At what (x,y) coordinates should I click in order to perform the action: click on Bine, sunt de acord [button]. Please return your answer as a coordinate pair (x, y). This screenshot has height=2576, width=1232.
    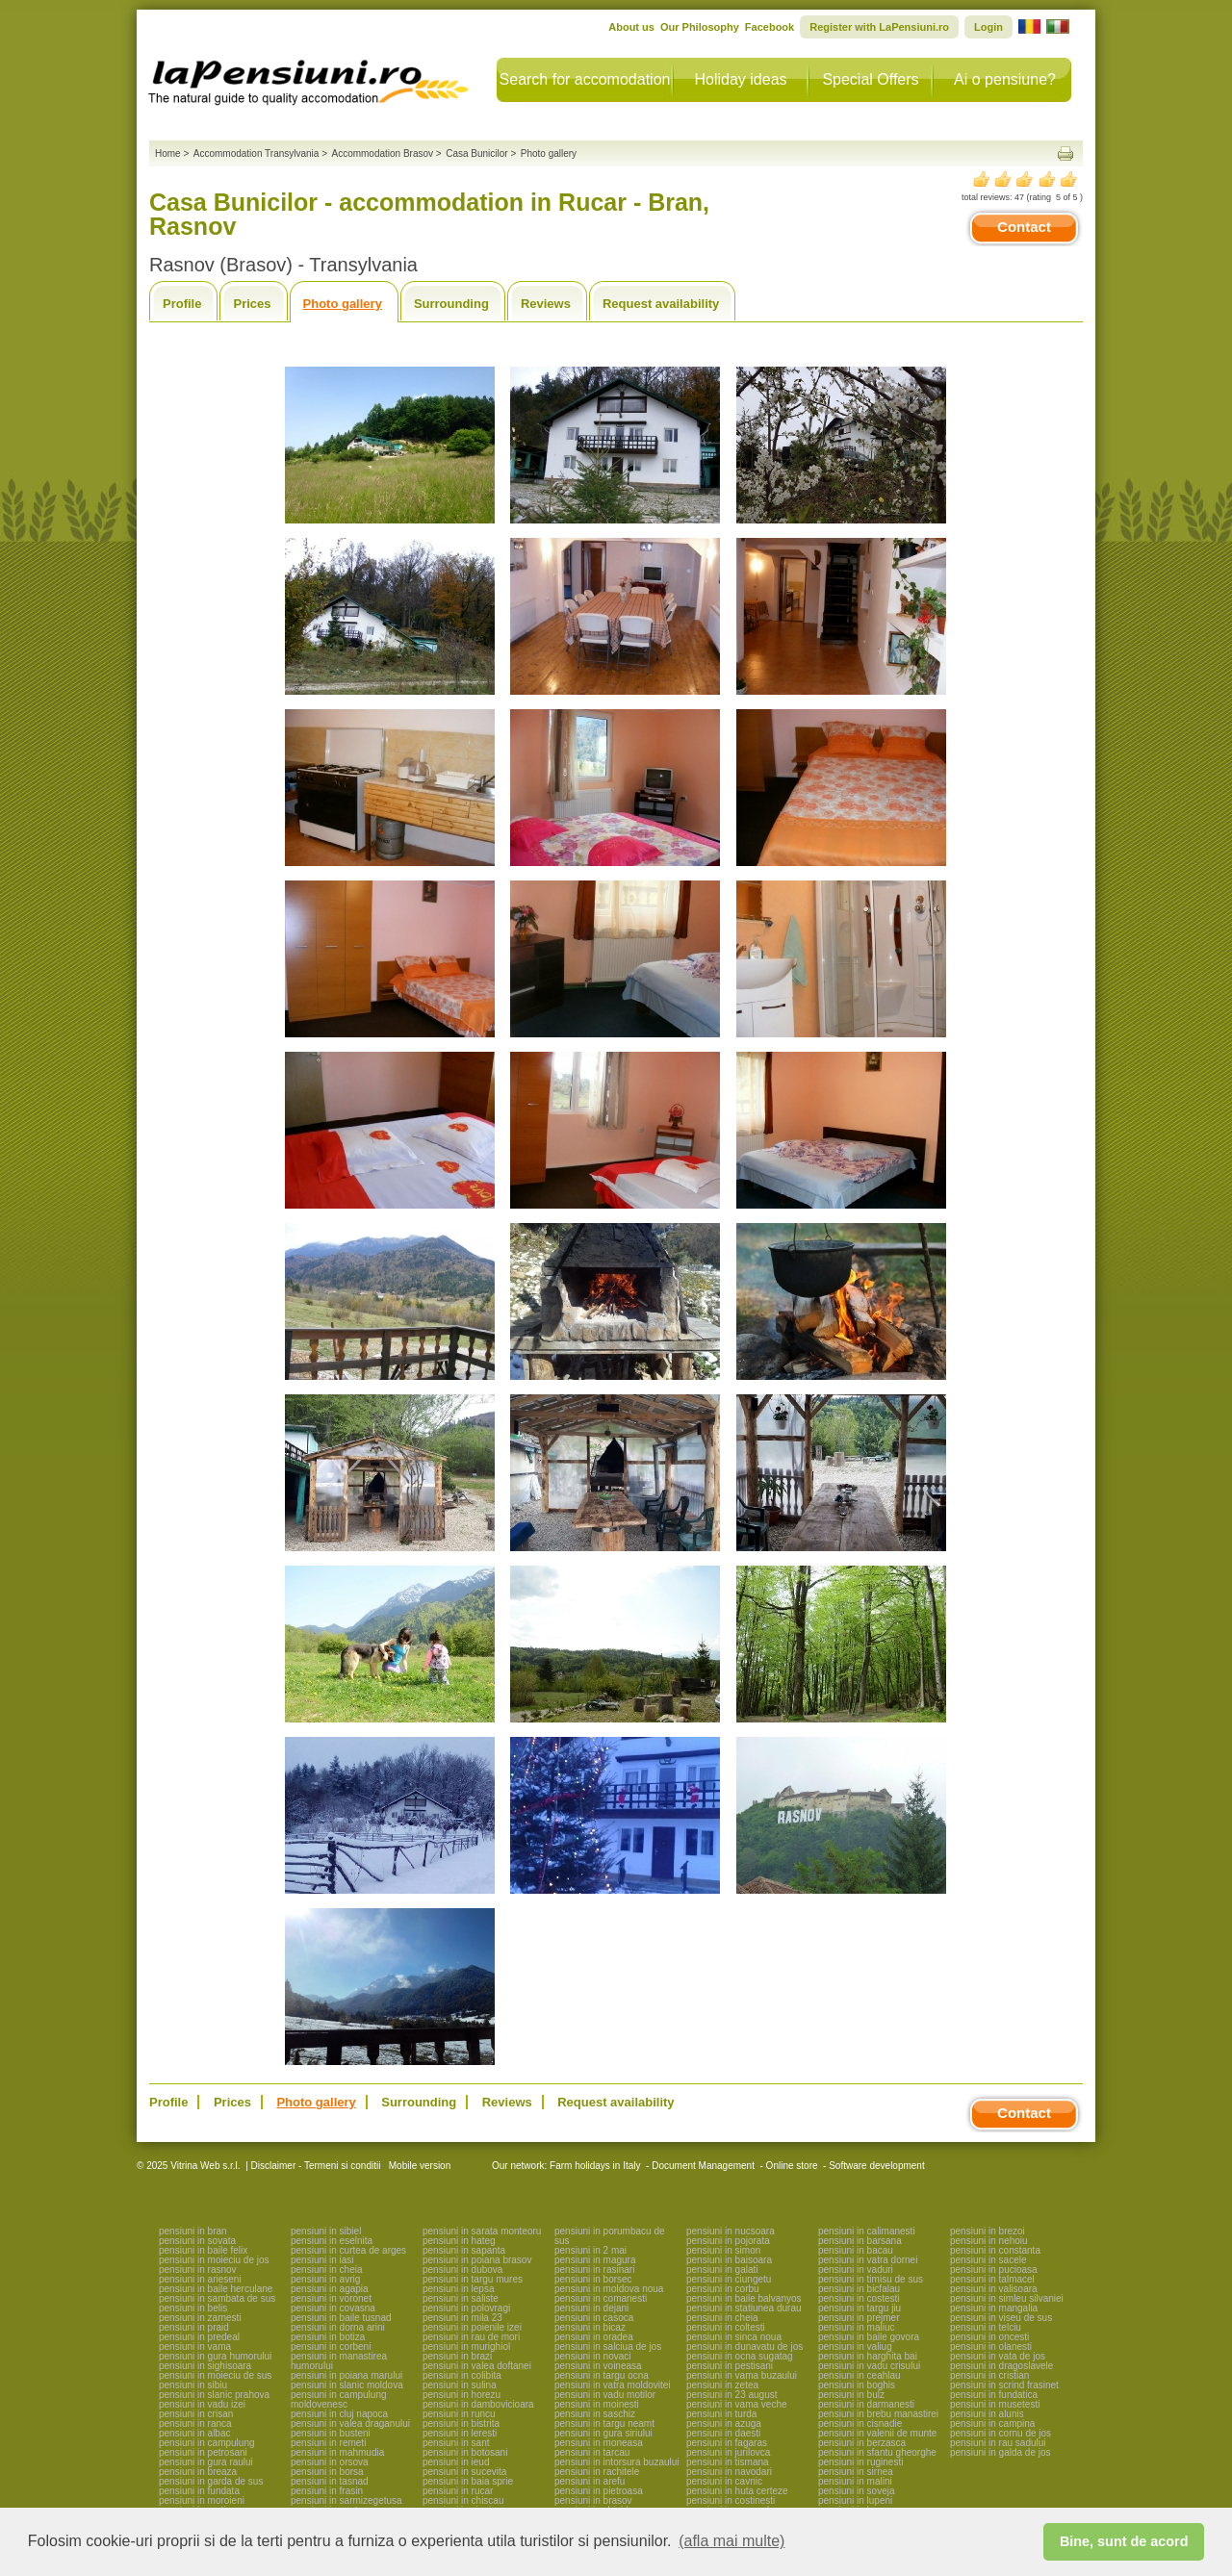
    Looking at the image, I should click on (1124, 2541).